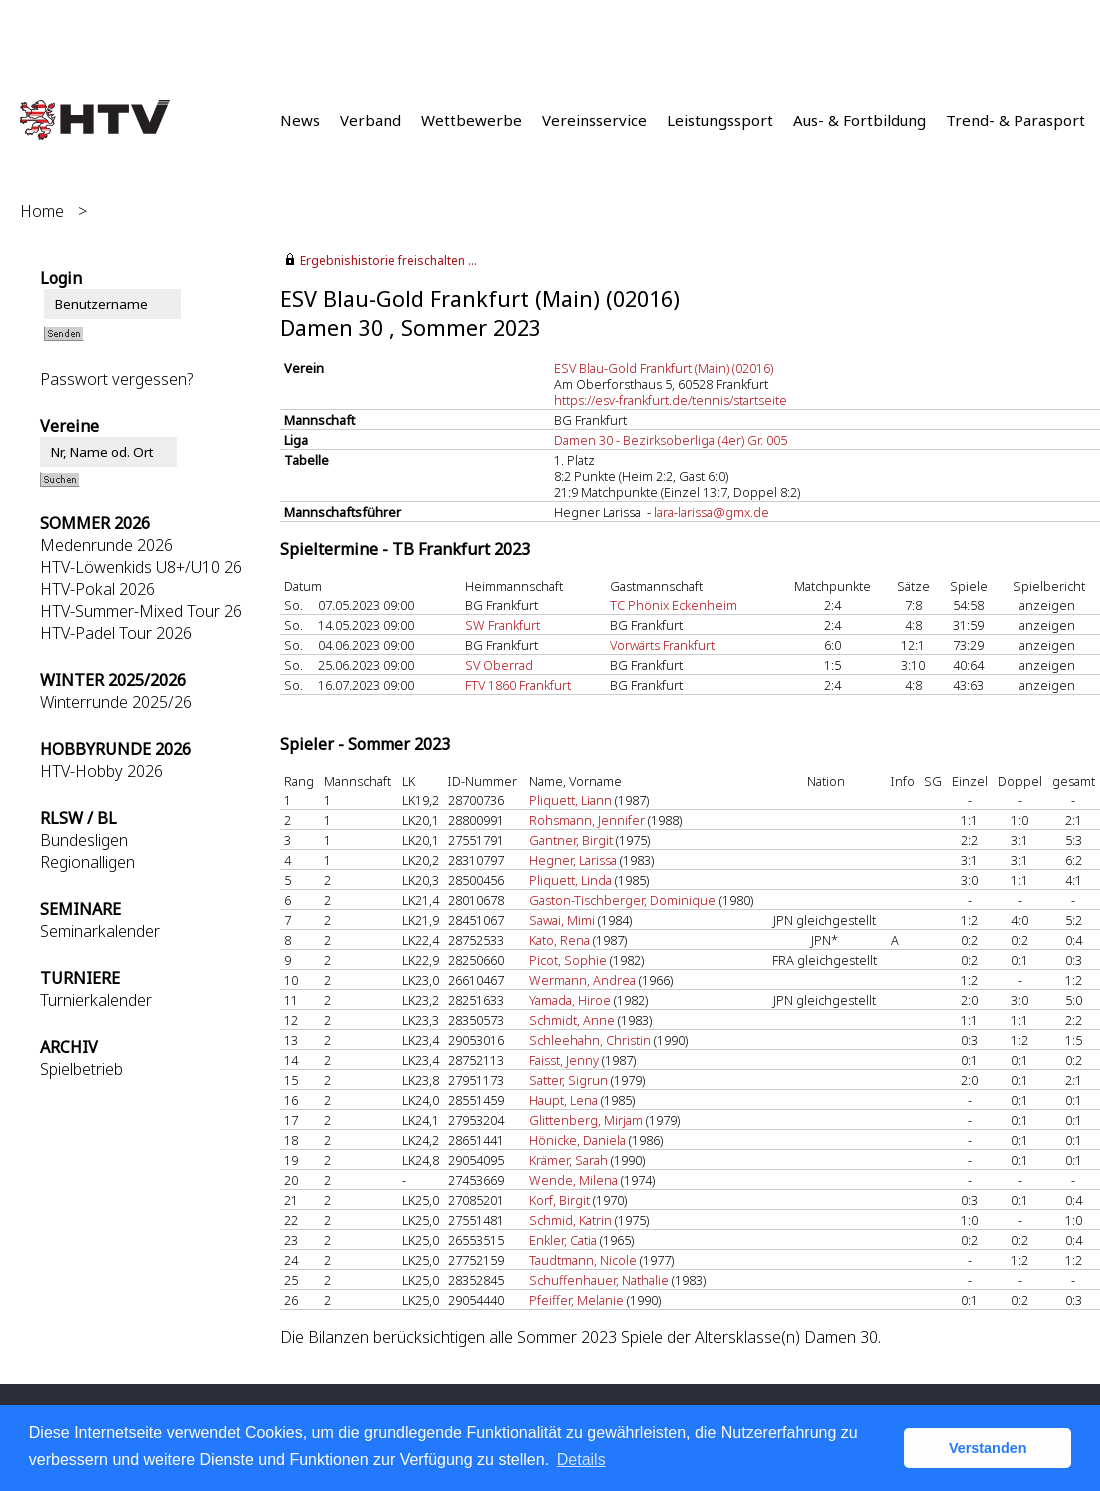 The image size is (1100, 1491). What do you see at coordinates (572, 1020) in the screenshot?
I see `Schmidt, Anne` at bounding box center [572, 1020].